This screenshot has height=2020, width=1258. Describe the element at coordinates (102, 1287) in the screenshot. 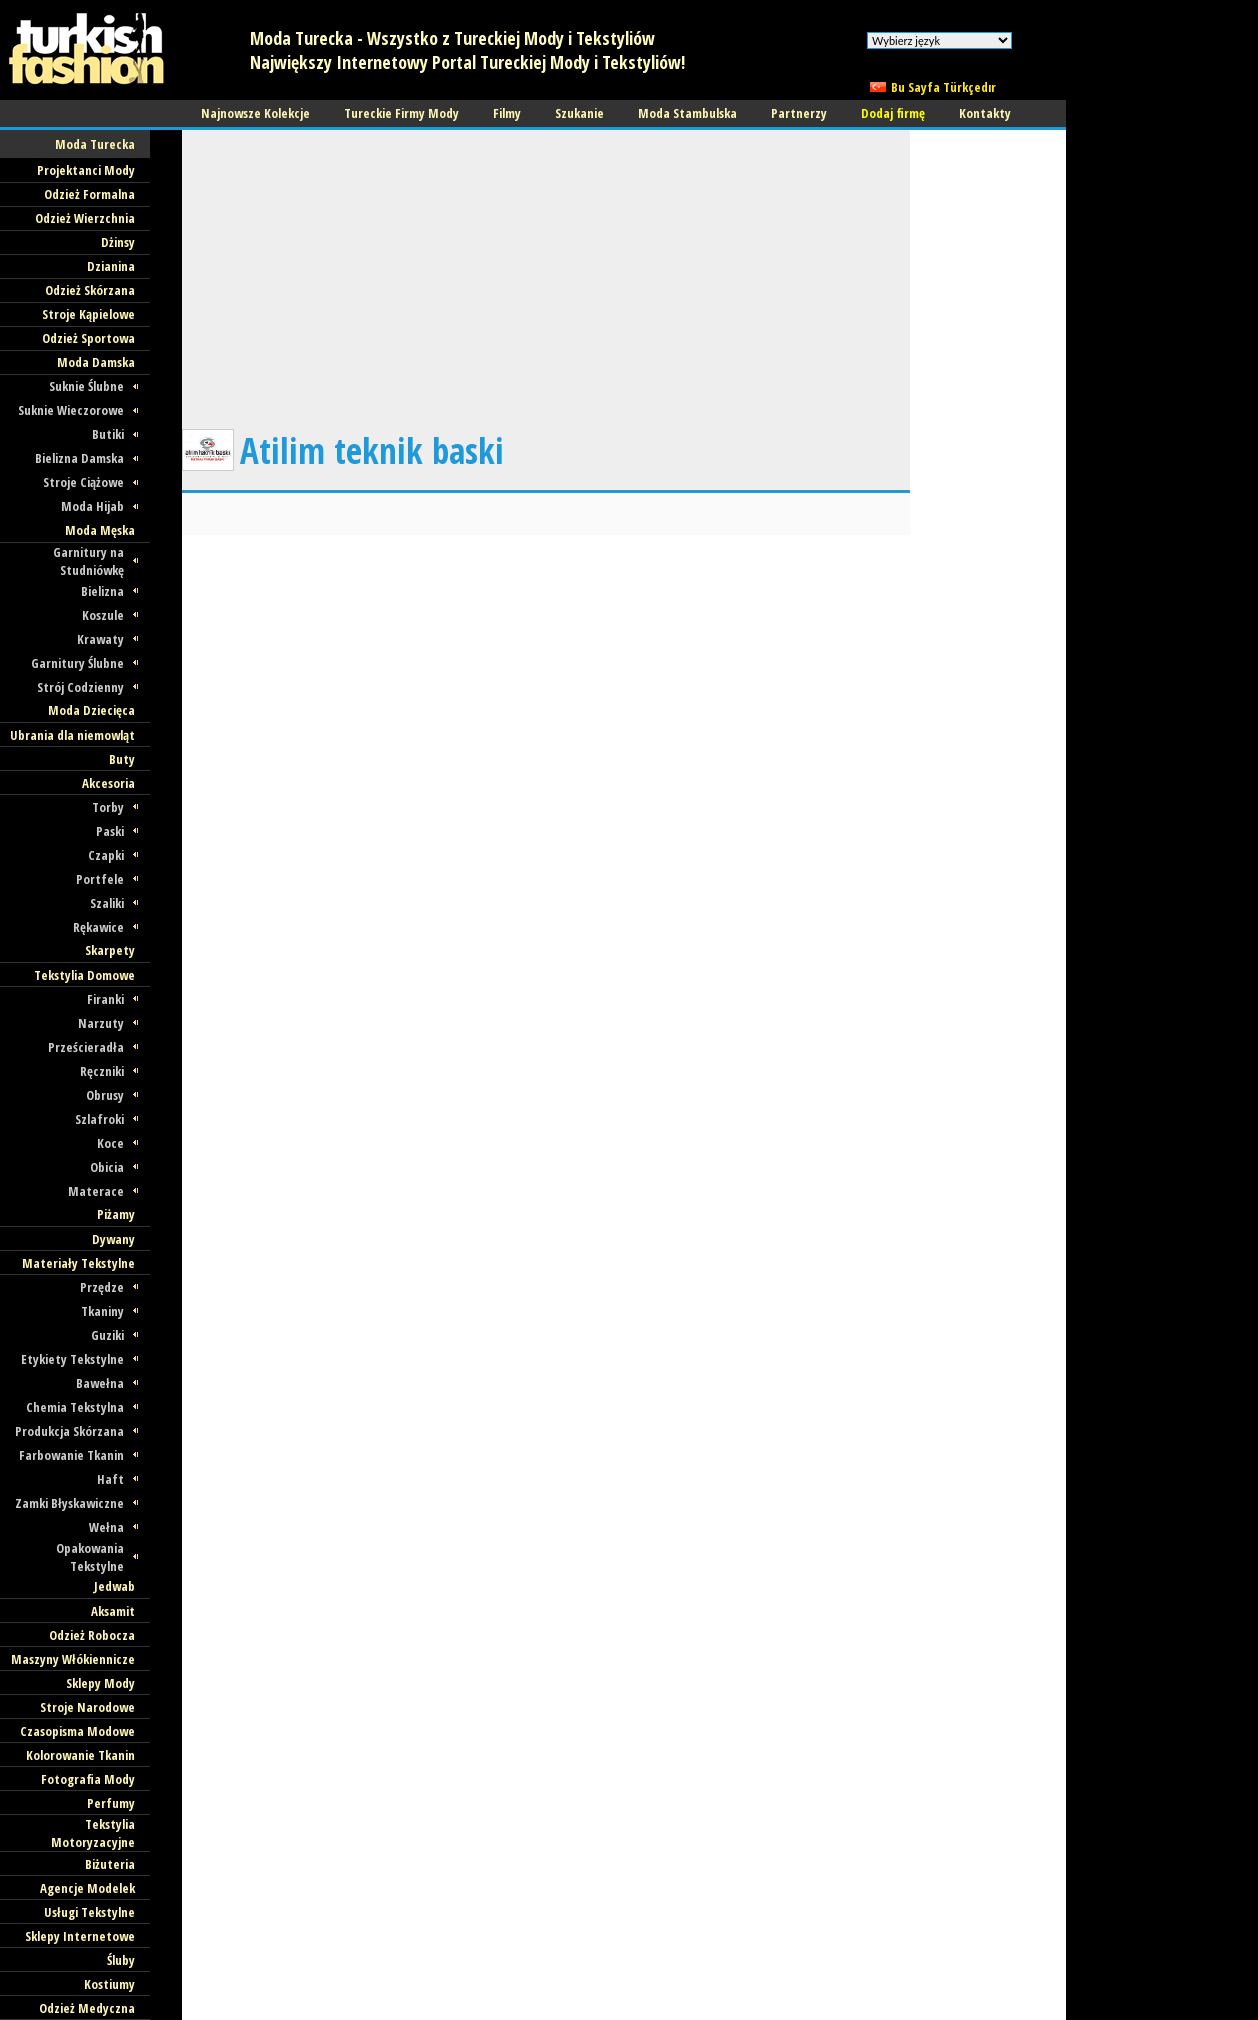

I see `Przędze` at that location.